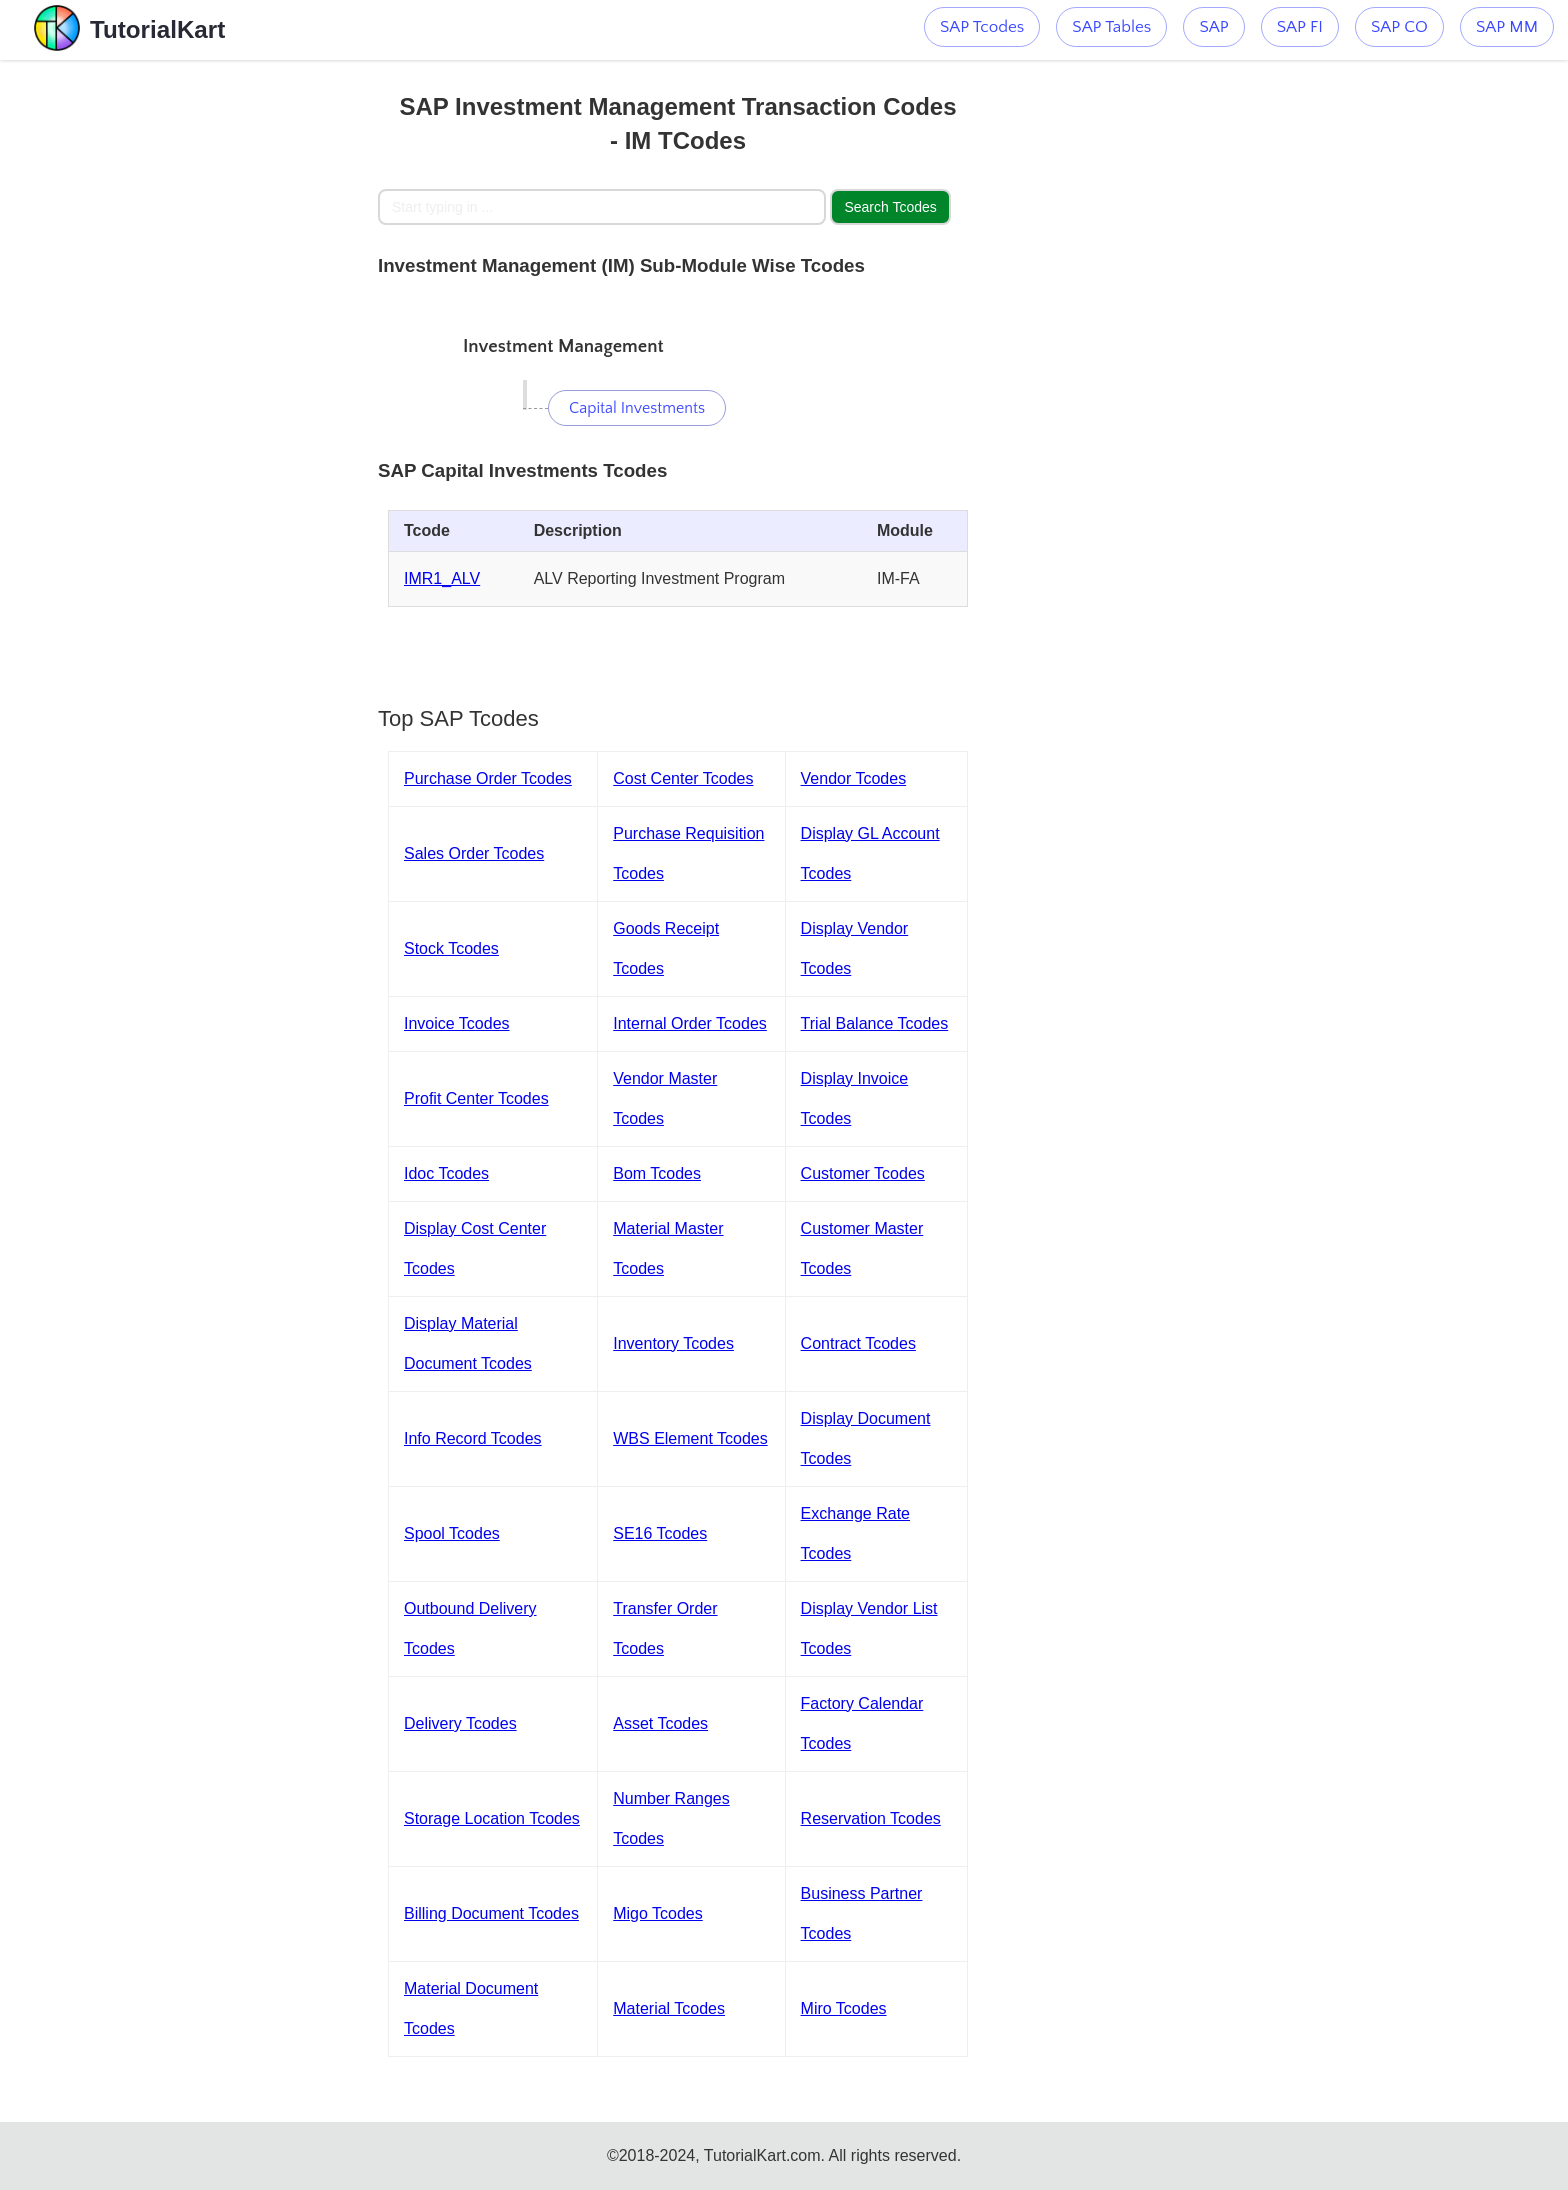 The width and height of the screenshot is (1568, 2190). What do you see at coordinates (690, 1023) in the screenshot?
I see `Internal Order Tcodes` at bounding box center [690, 1023].